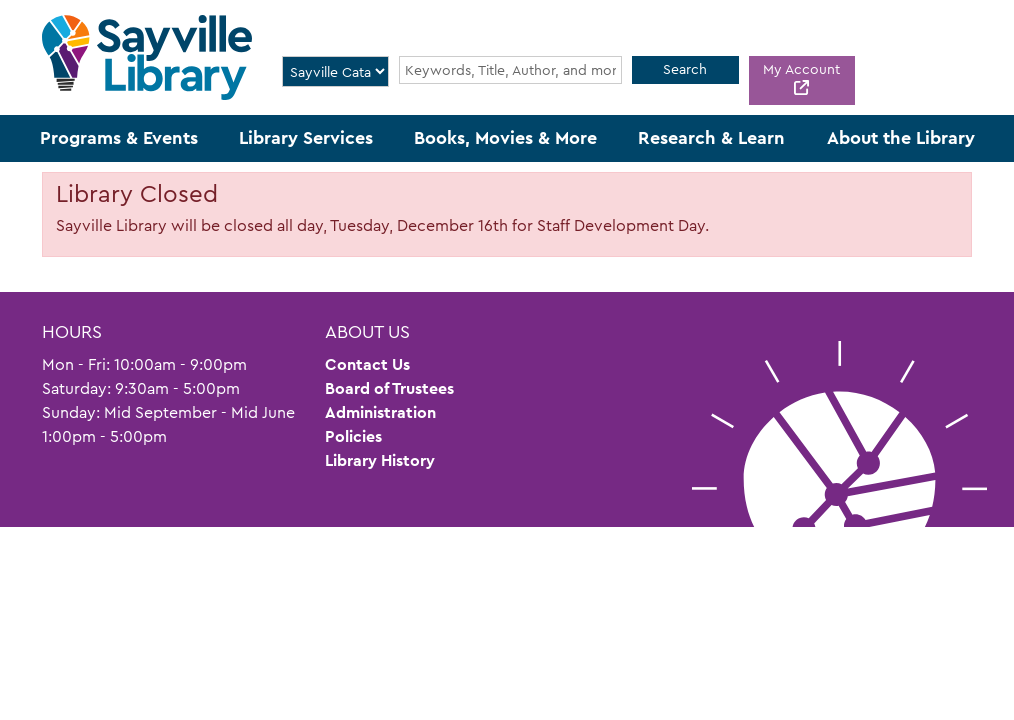 This screenshot has height=720, width=1014. Describe the element at coordinates (380, 412) in the screenshot. I see `Administration` at that location.